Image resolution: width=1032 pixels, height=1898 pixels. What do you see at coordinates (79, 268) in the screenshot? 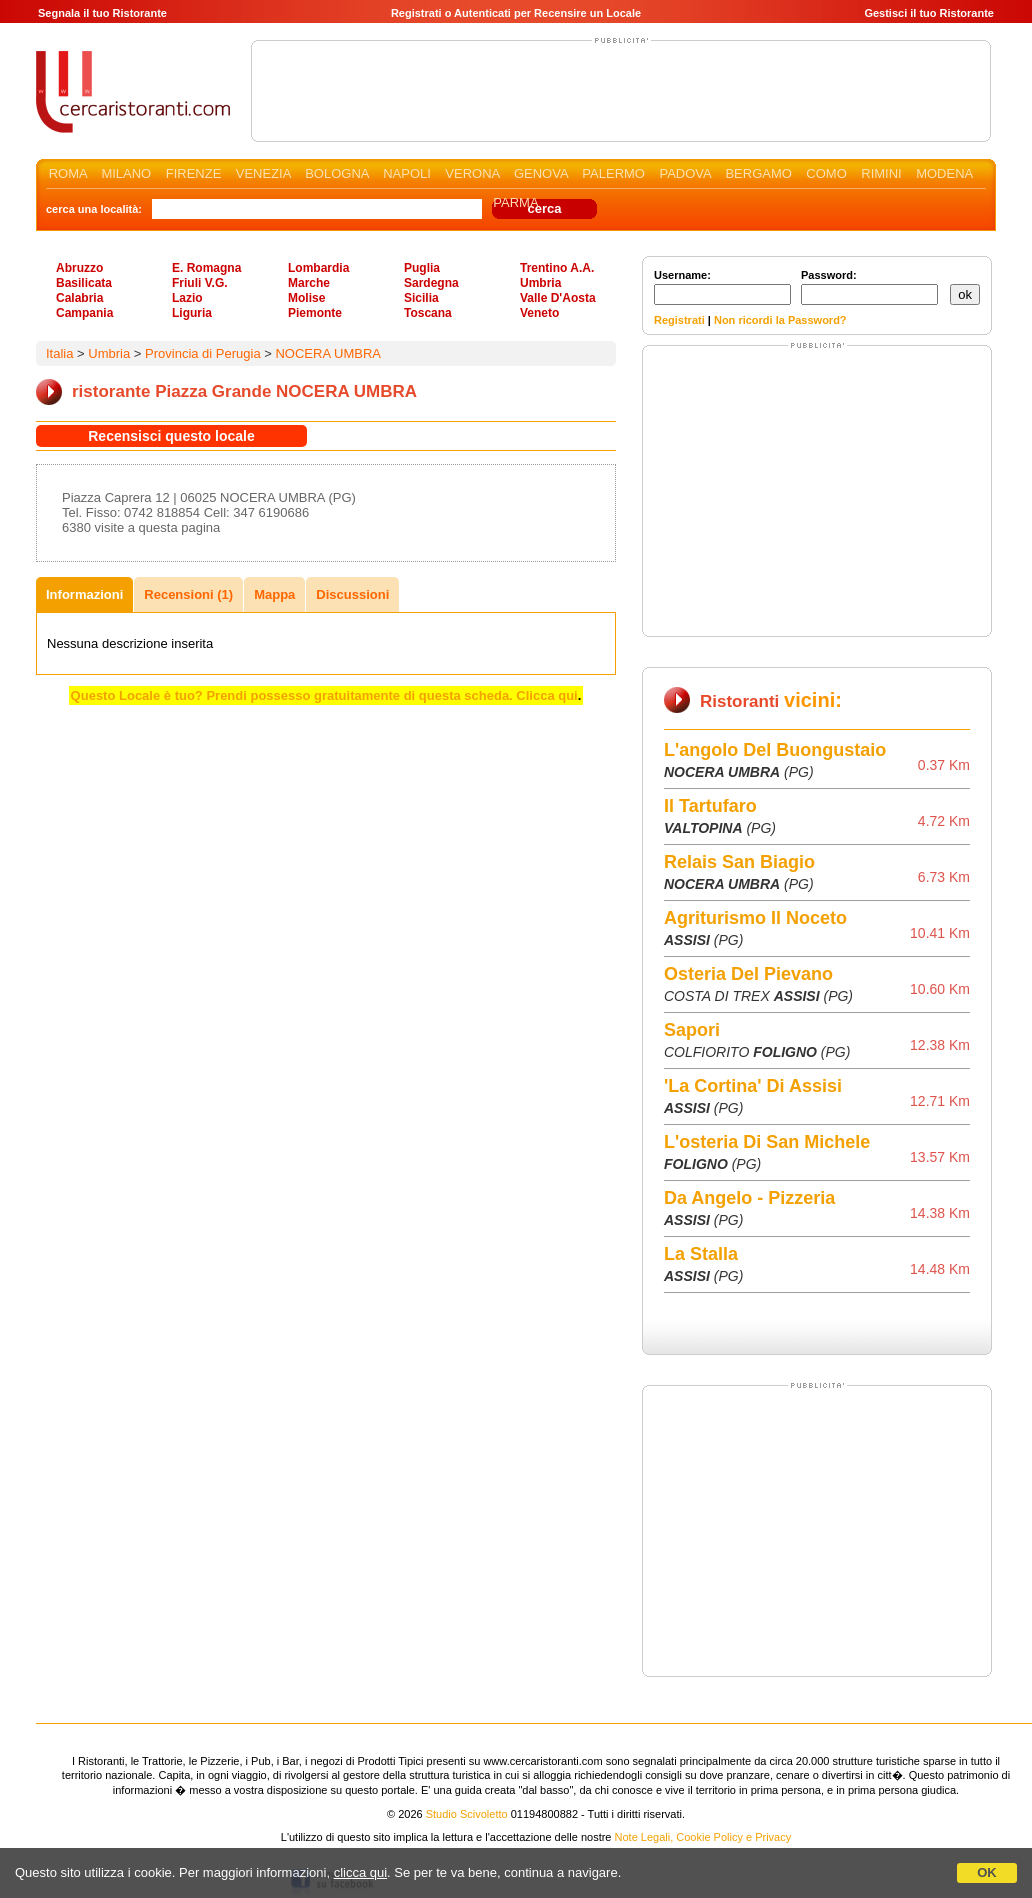
I see `Abruzzo` at bounding box center [79, 268].